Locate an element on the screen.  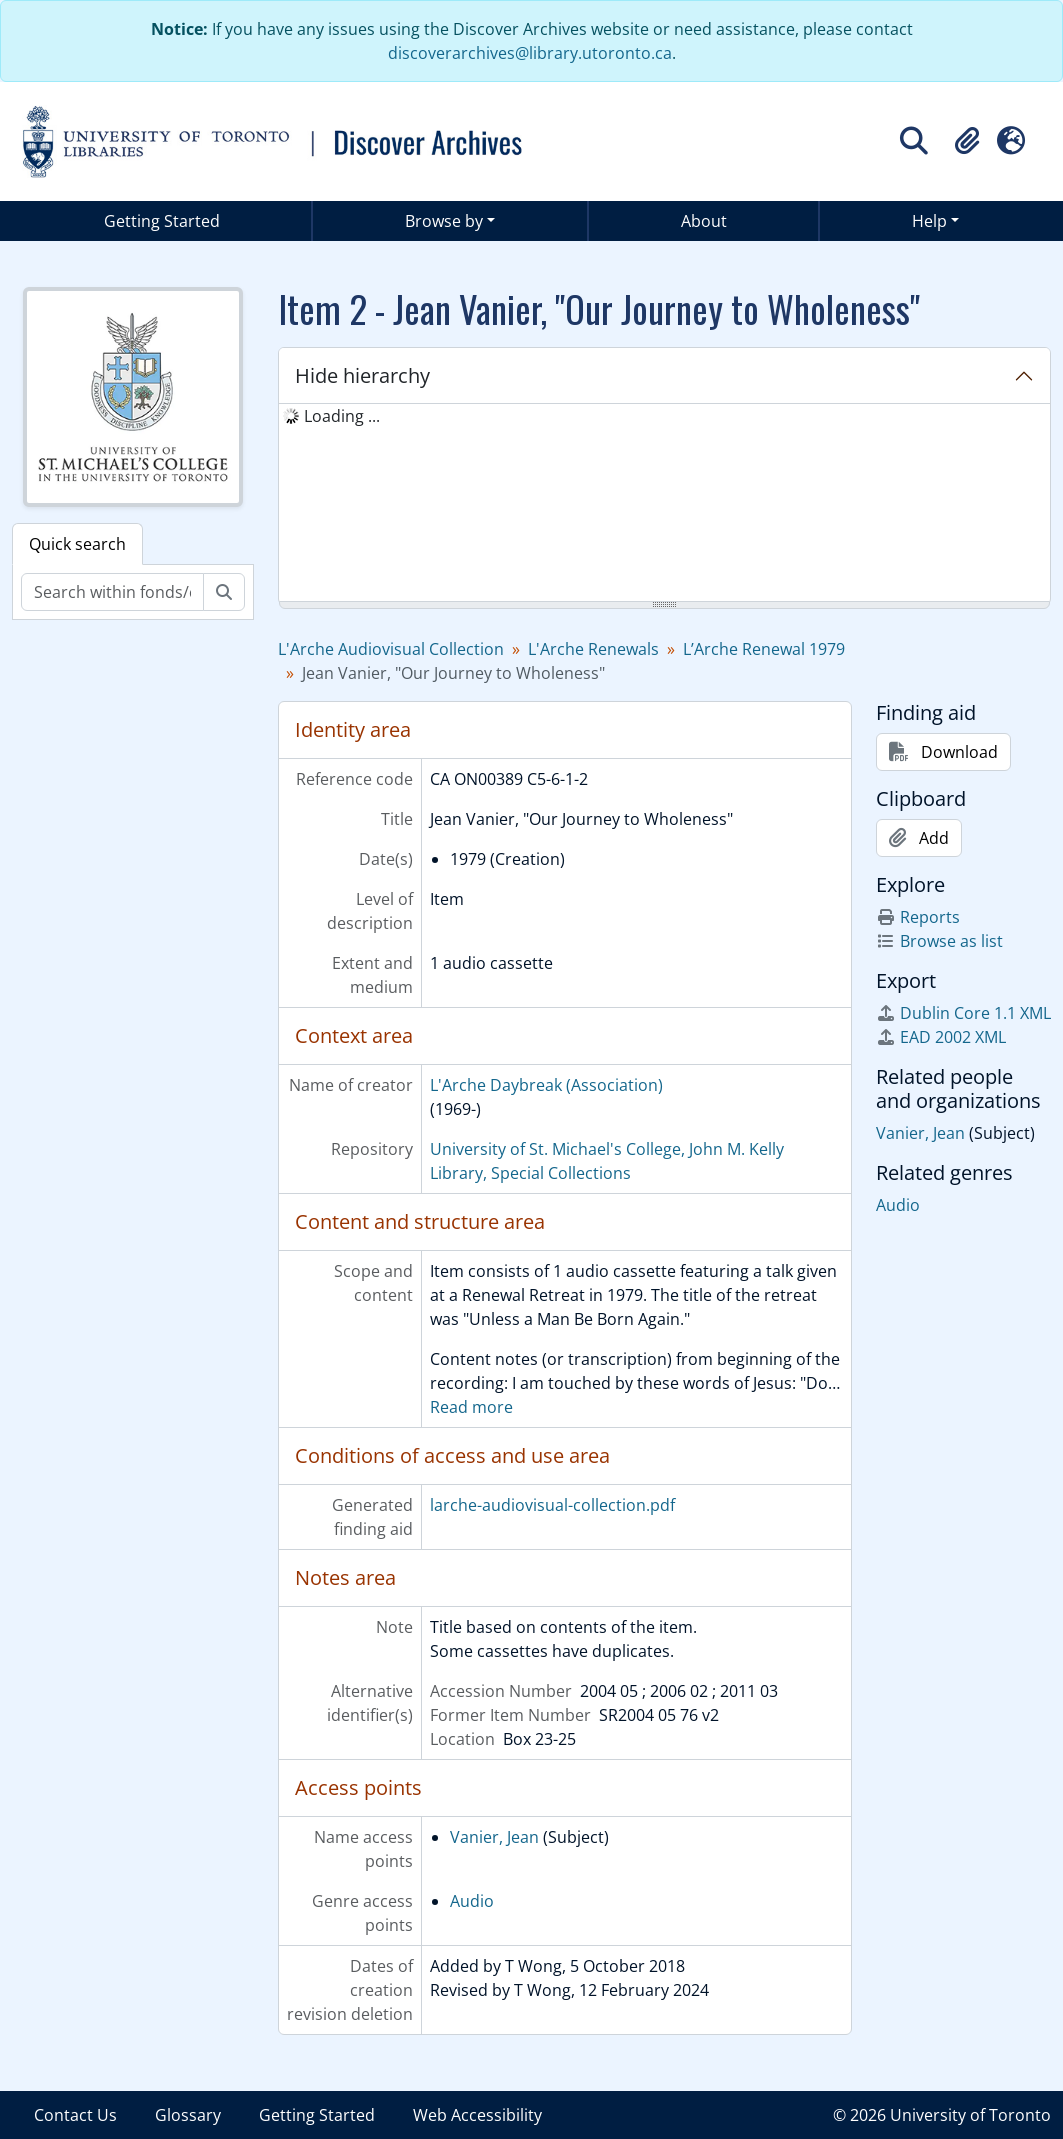
EAD 2002 XML is located at coordinates (941, 1037).